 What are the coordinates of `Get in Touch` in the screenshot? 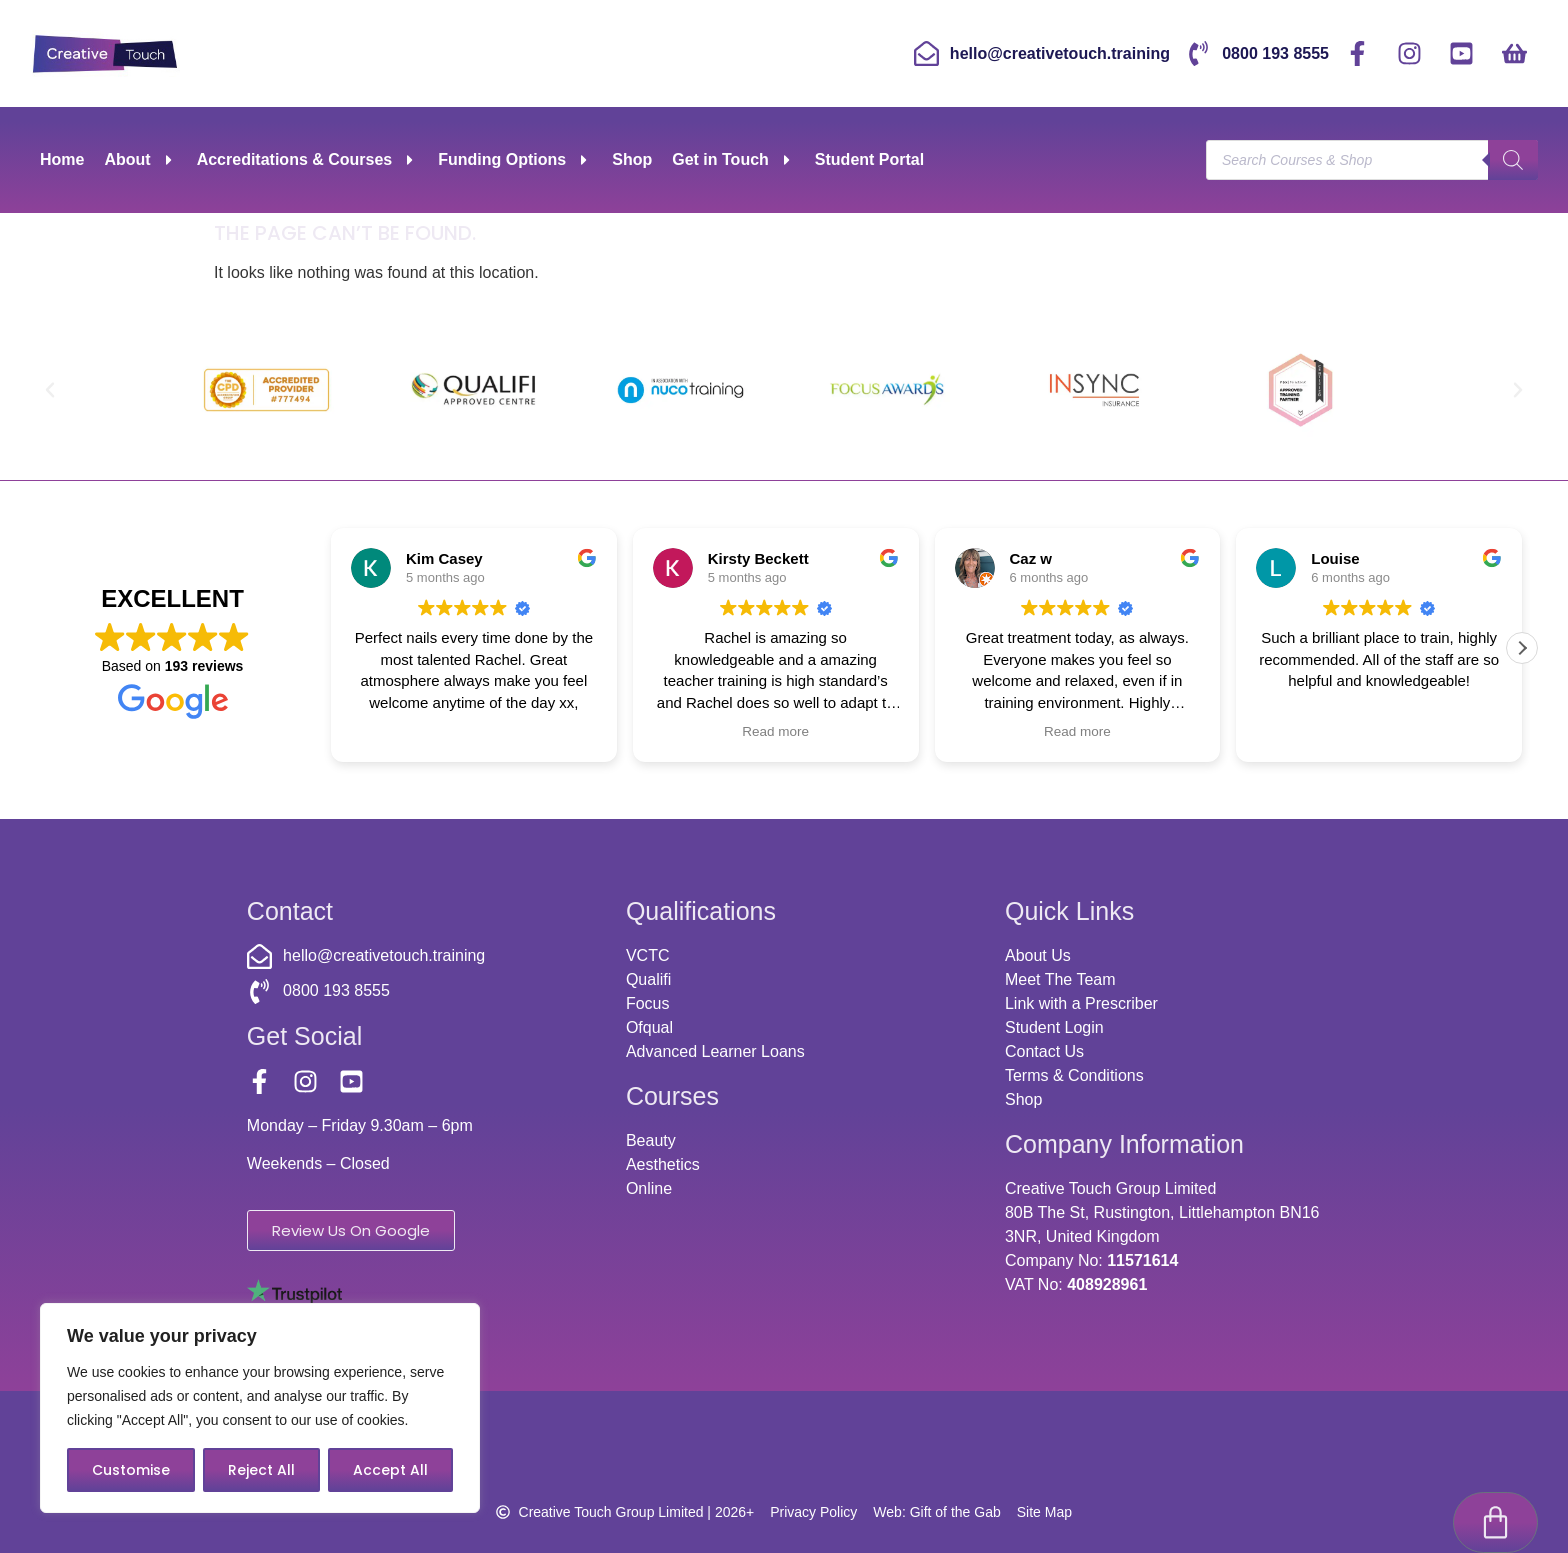 It's located at (733, 160).